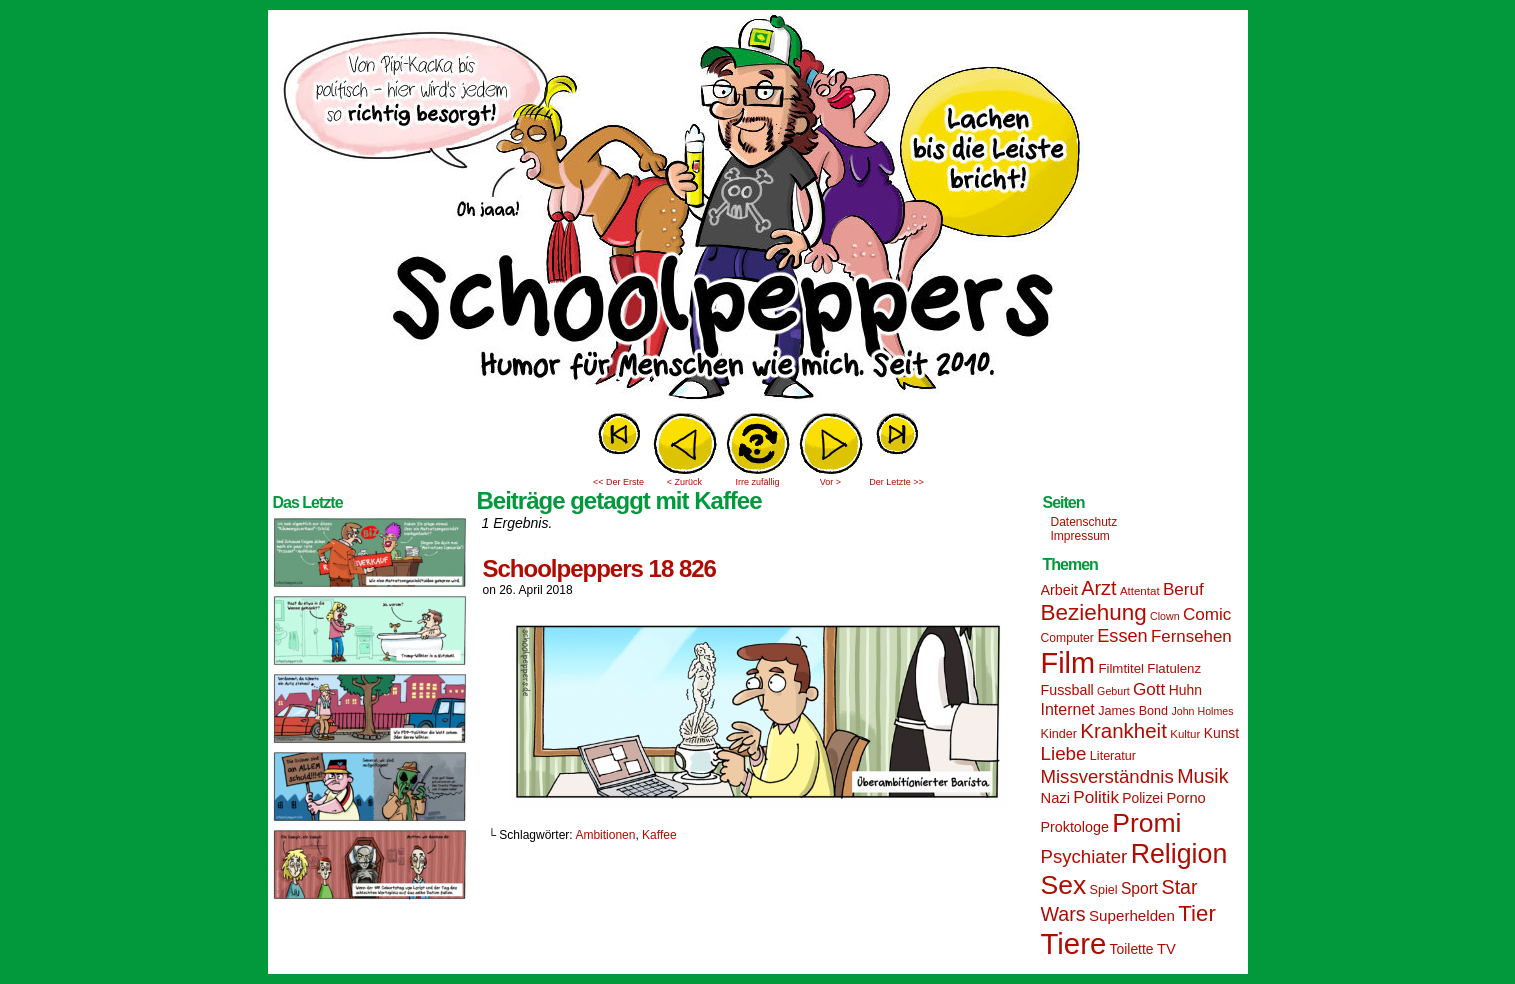 This screenshot has height=984, width=1515. Describe the element at coordinates (1068, 709) in the screenshot. I see `Internet [Internet (22 Einträge)]` at that location.